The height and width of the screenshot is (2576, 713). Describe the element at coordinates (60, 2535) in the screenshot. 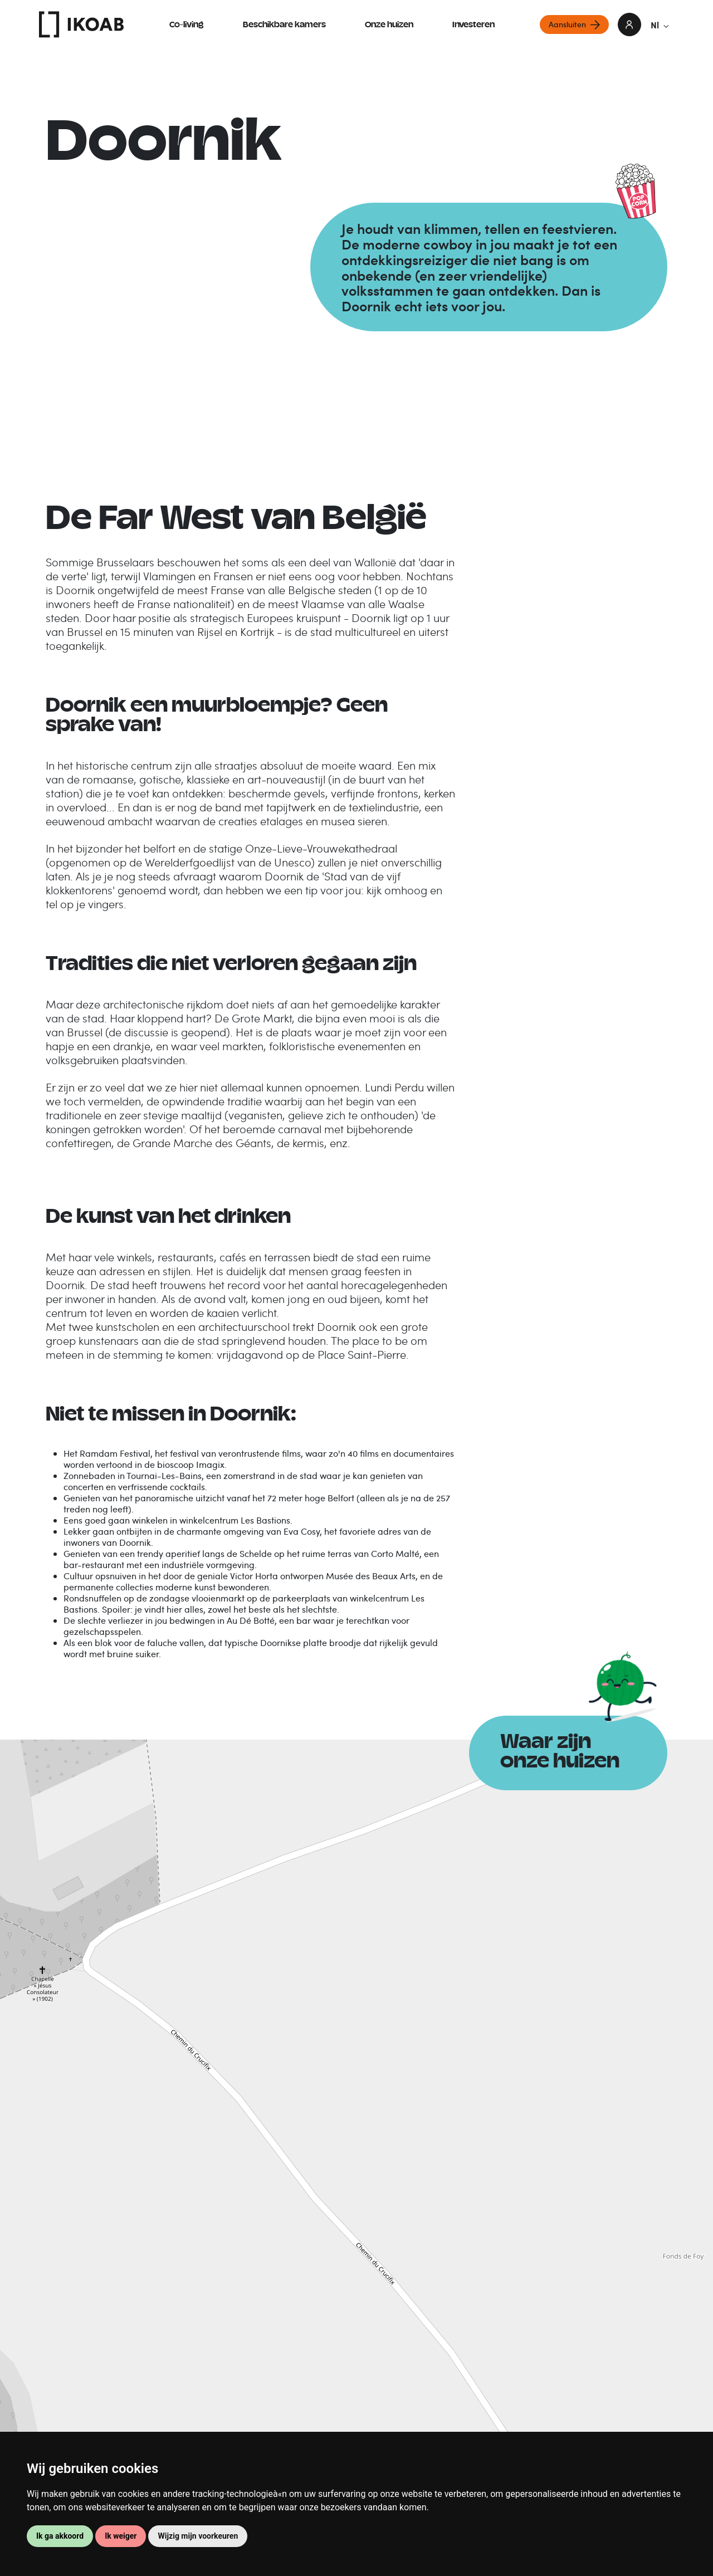

I see `Ik ga akkoord [button]` at that location.